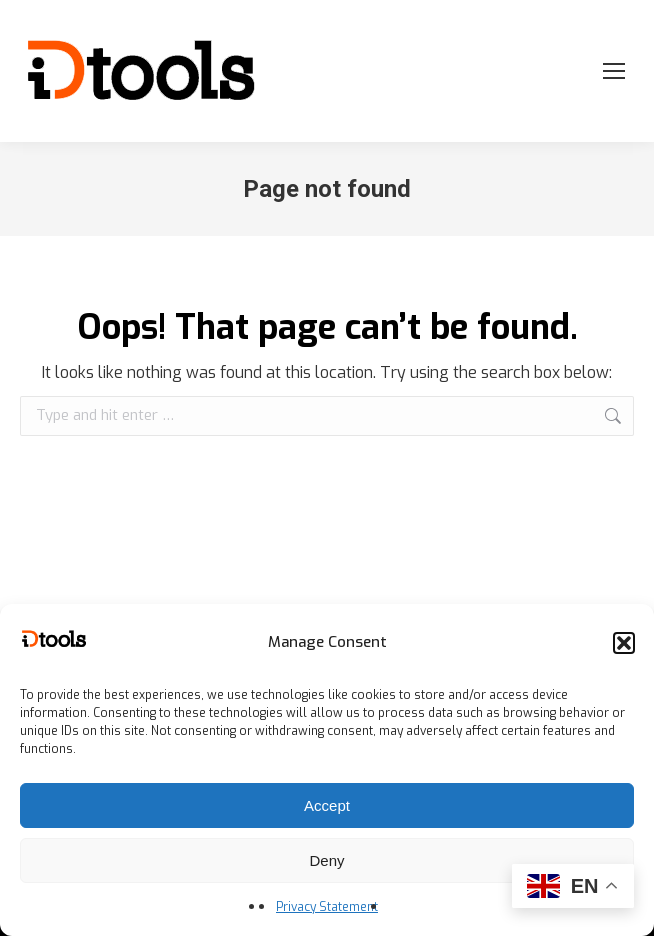 This screenshot has height=936, width=654. I want to click on [Mobile menu icon], so click(614, 71).